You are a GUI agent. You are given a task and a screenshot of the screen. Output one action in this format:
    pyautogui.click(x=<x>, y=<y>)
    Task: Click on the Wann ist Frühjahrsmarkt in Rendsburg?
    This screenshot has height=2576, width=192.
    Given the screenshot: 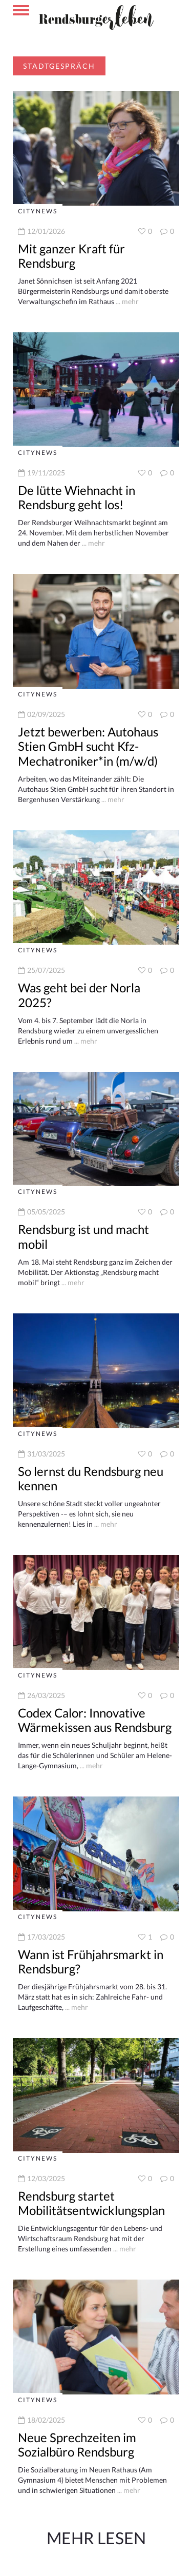 What is the action you would take?
    pyautogui.click(x=90, y=1961)
    